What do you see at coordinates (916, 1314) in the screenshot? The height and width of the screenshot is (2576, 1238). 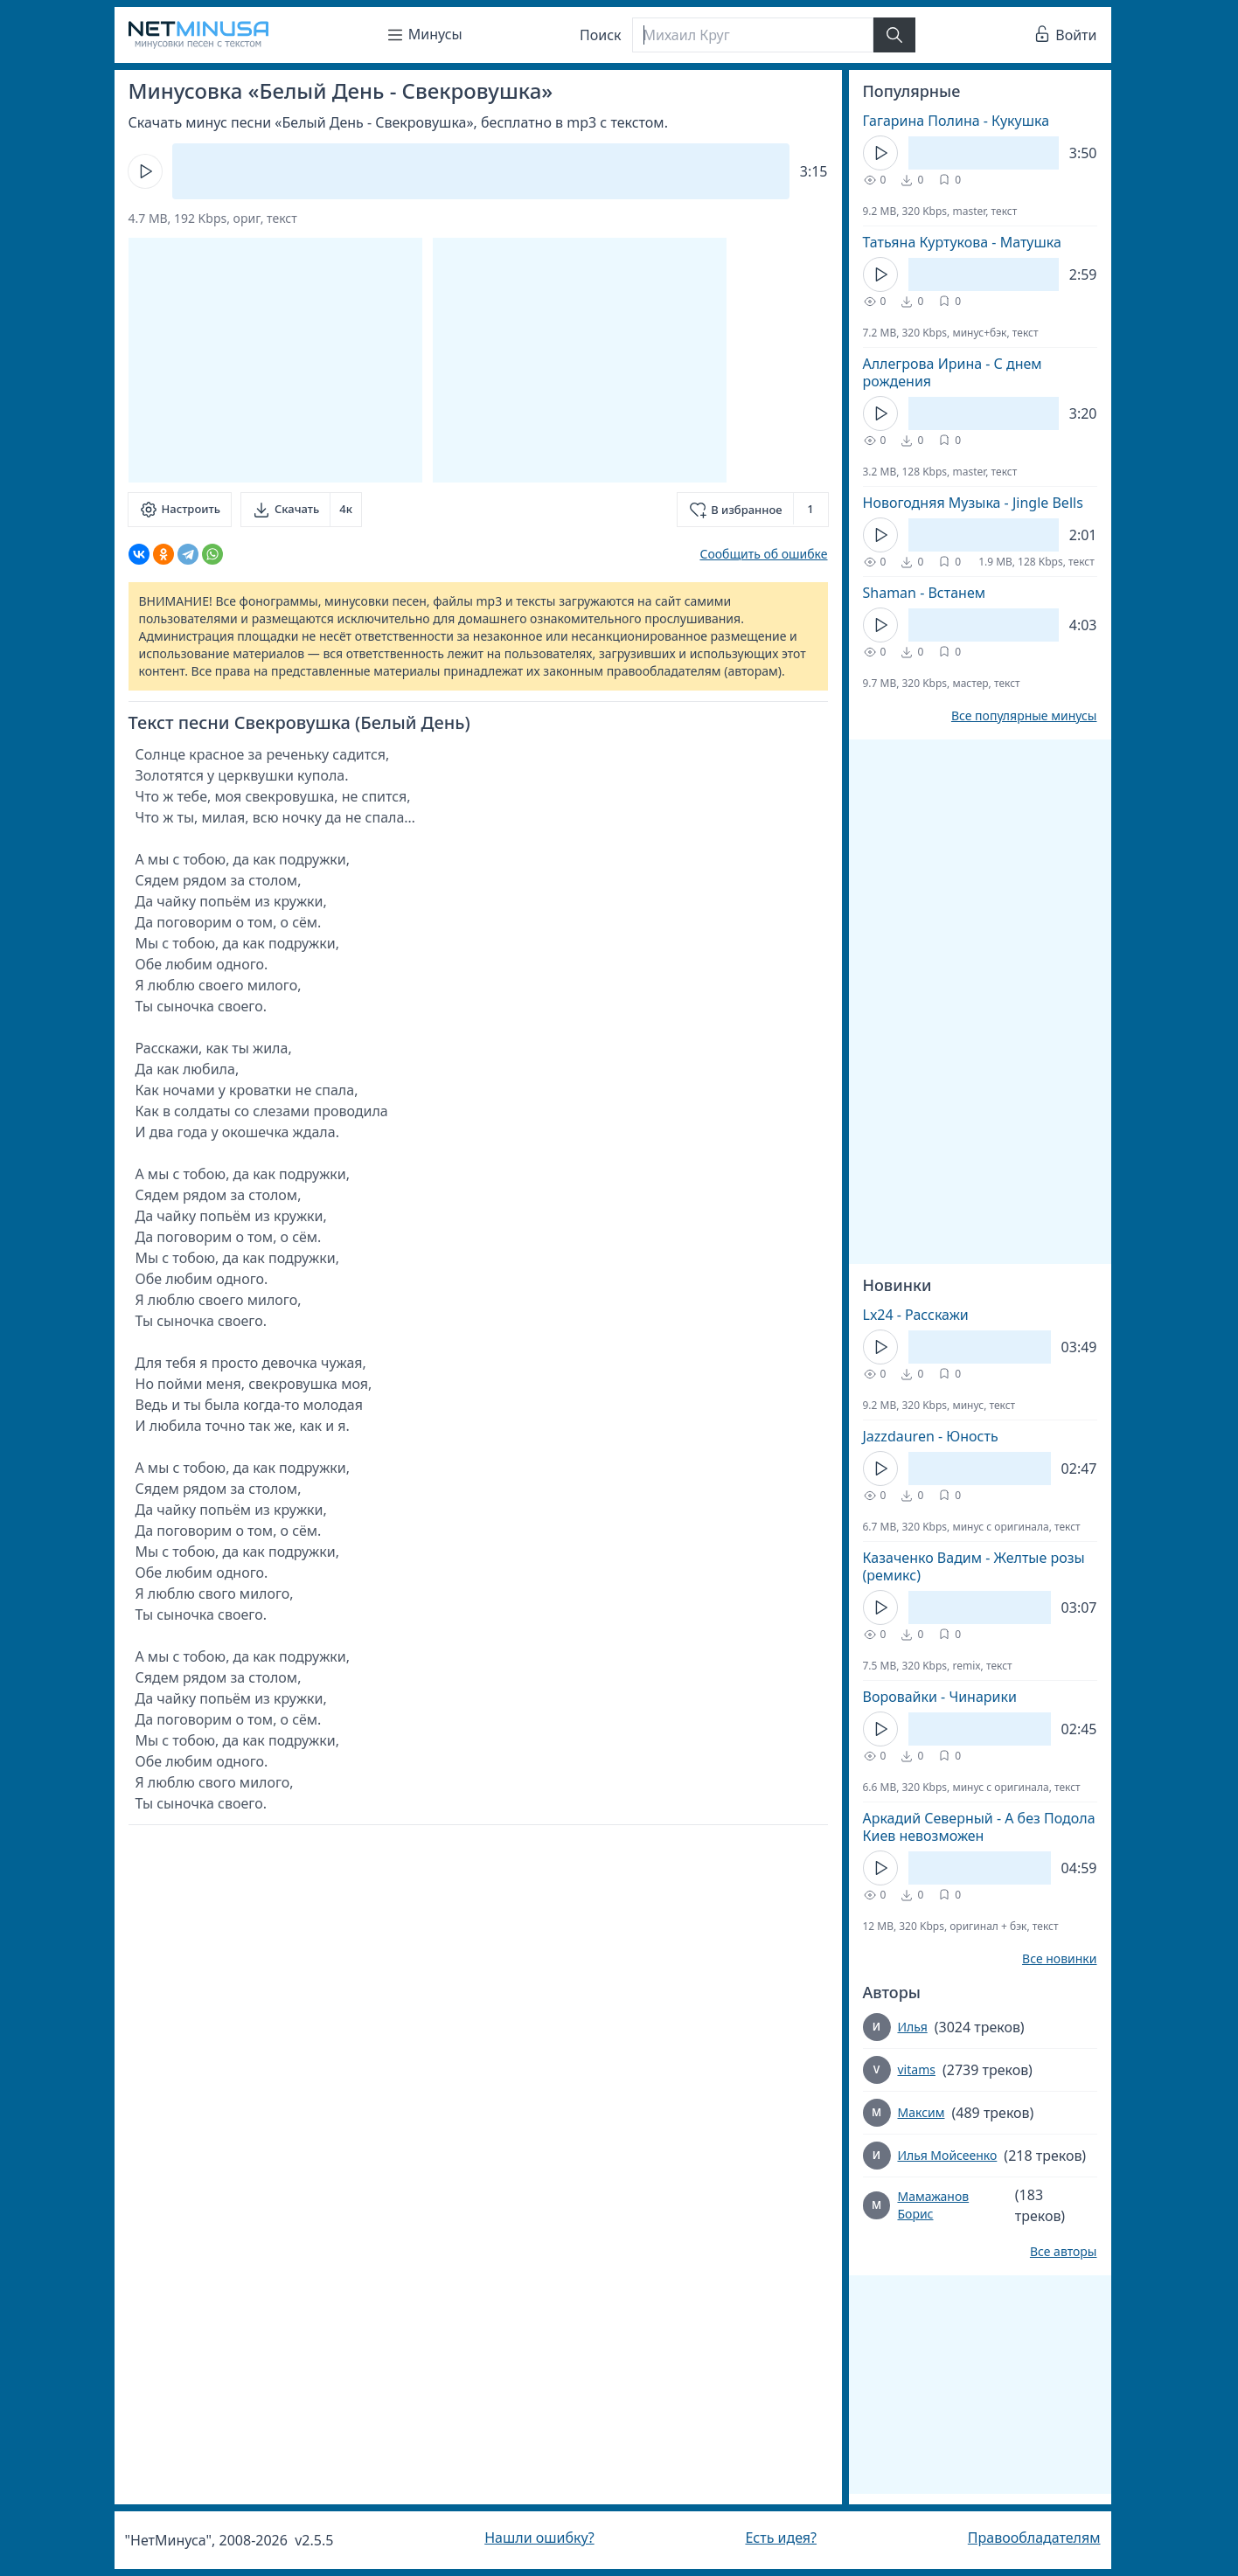 I see `Lx24 - Расскажи` at bounding box center [916, 1314].